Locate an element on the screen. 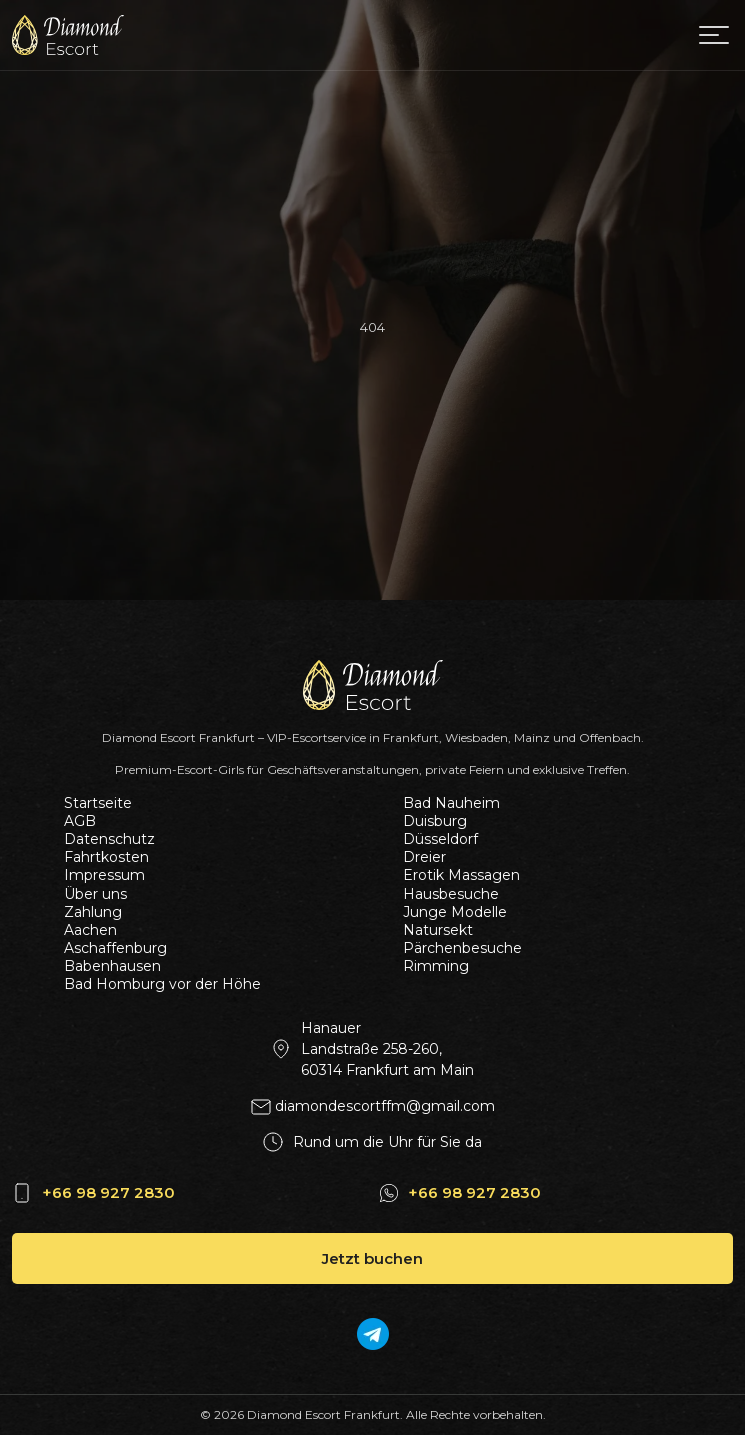 The width and height of the screenshot is (745, 1435). Fahrtkosten is located at coordinates (106, 857).